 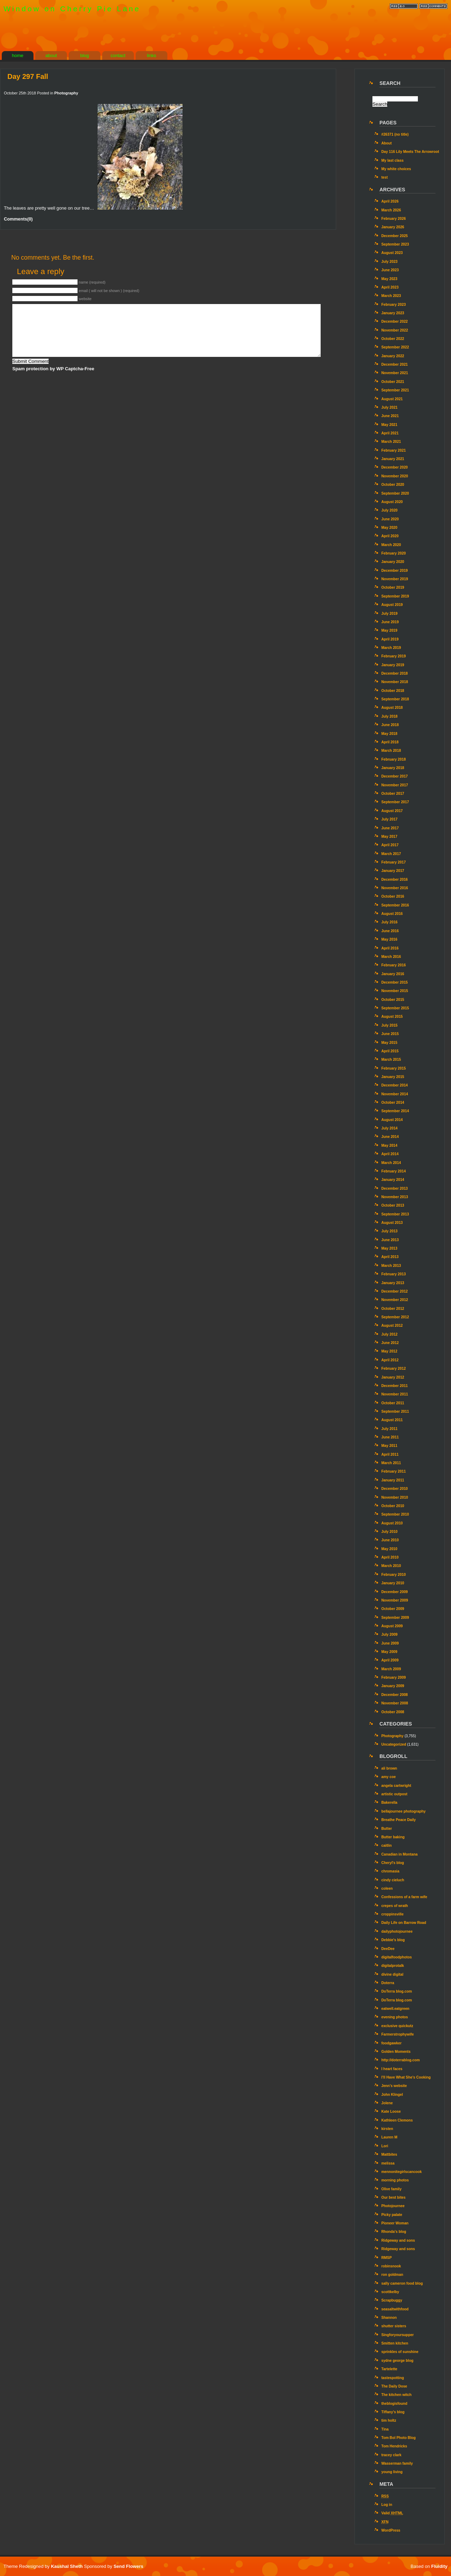 What do you see at coordinates (392, 1626) in the screenshot?
I see `August 2009` at bounding box center [392, 1626].